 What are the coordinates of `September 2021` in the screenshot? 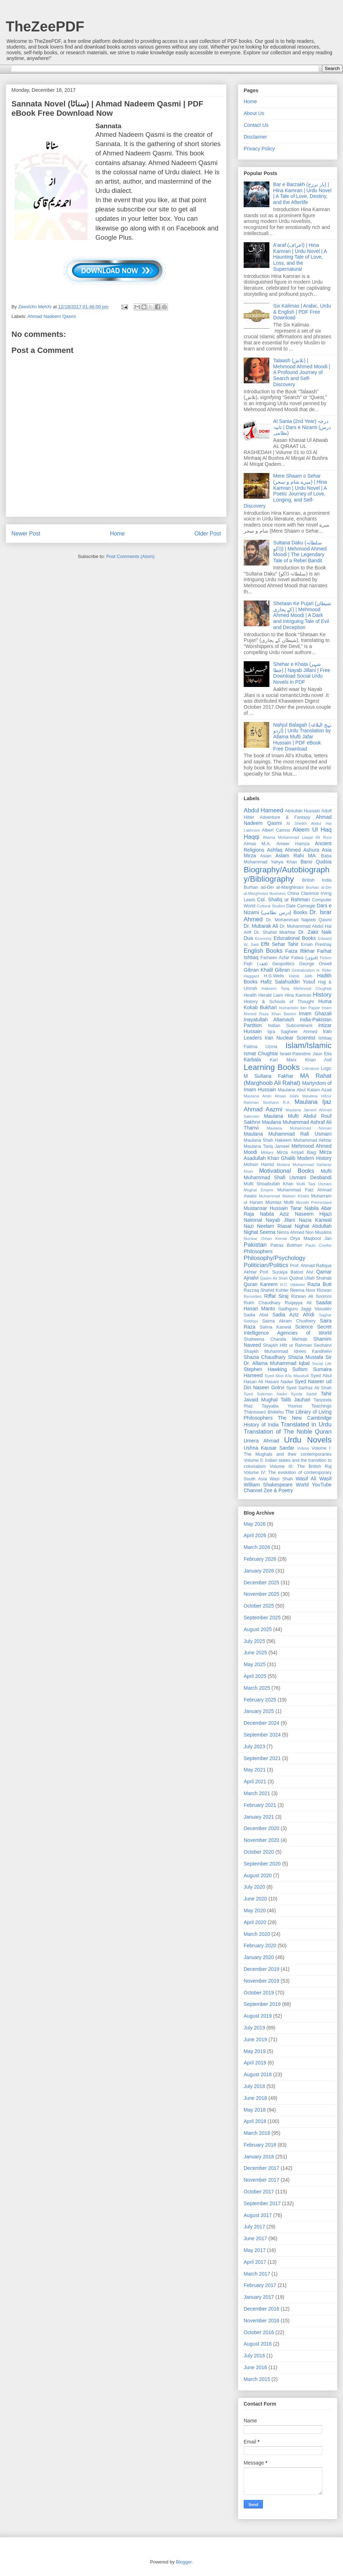 It's located at (262, 1758).